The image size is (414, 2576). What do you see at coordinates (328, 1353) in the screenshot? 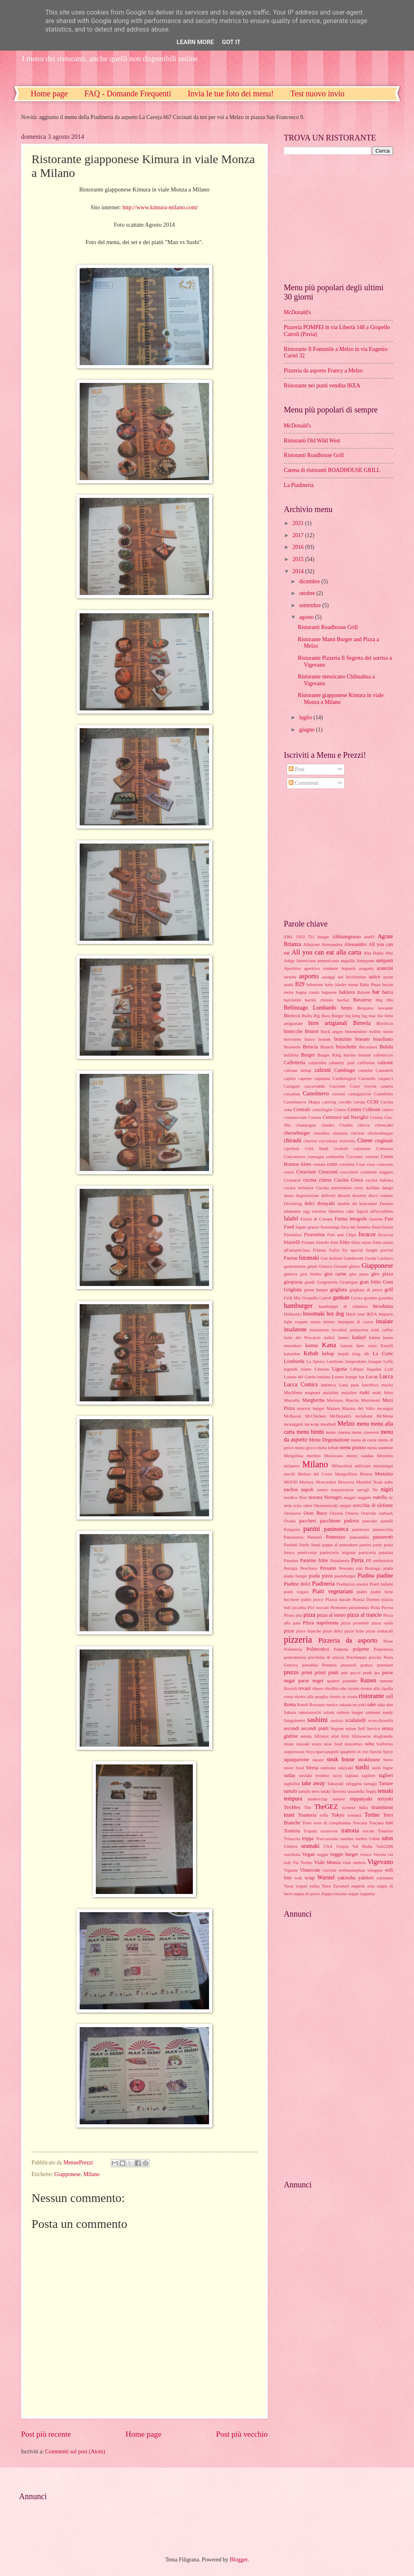
I see `kebap` at bounding box center [328, 1353].